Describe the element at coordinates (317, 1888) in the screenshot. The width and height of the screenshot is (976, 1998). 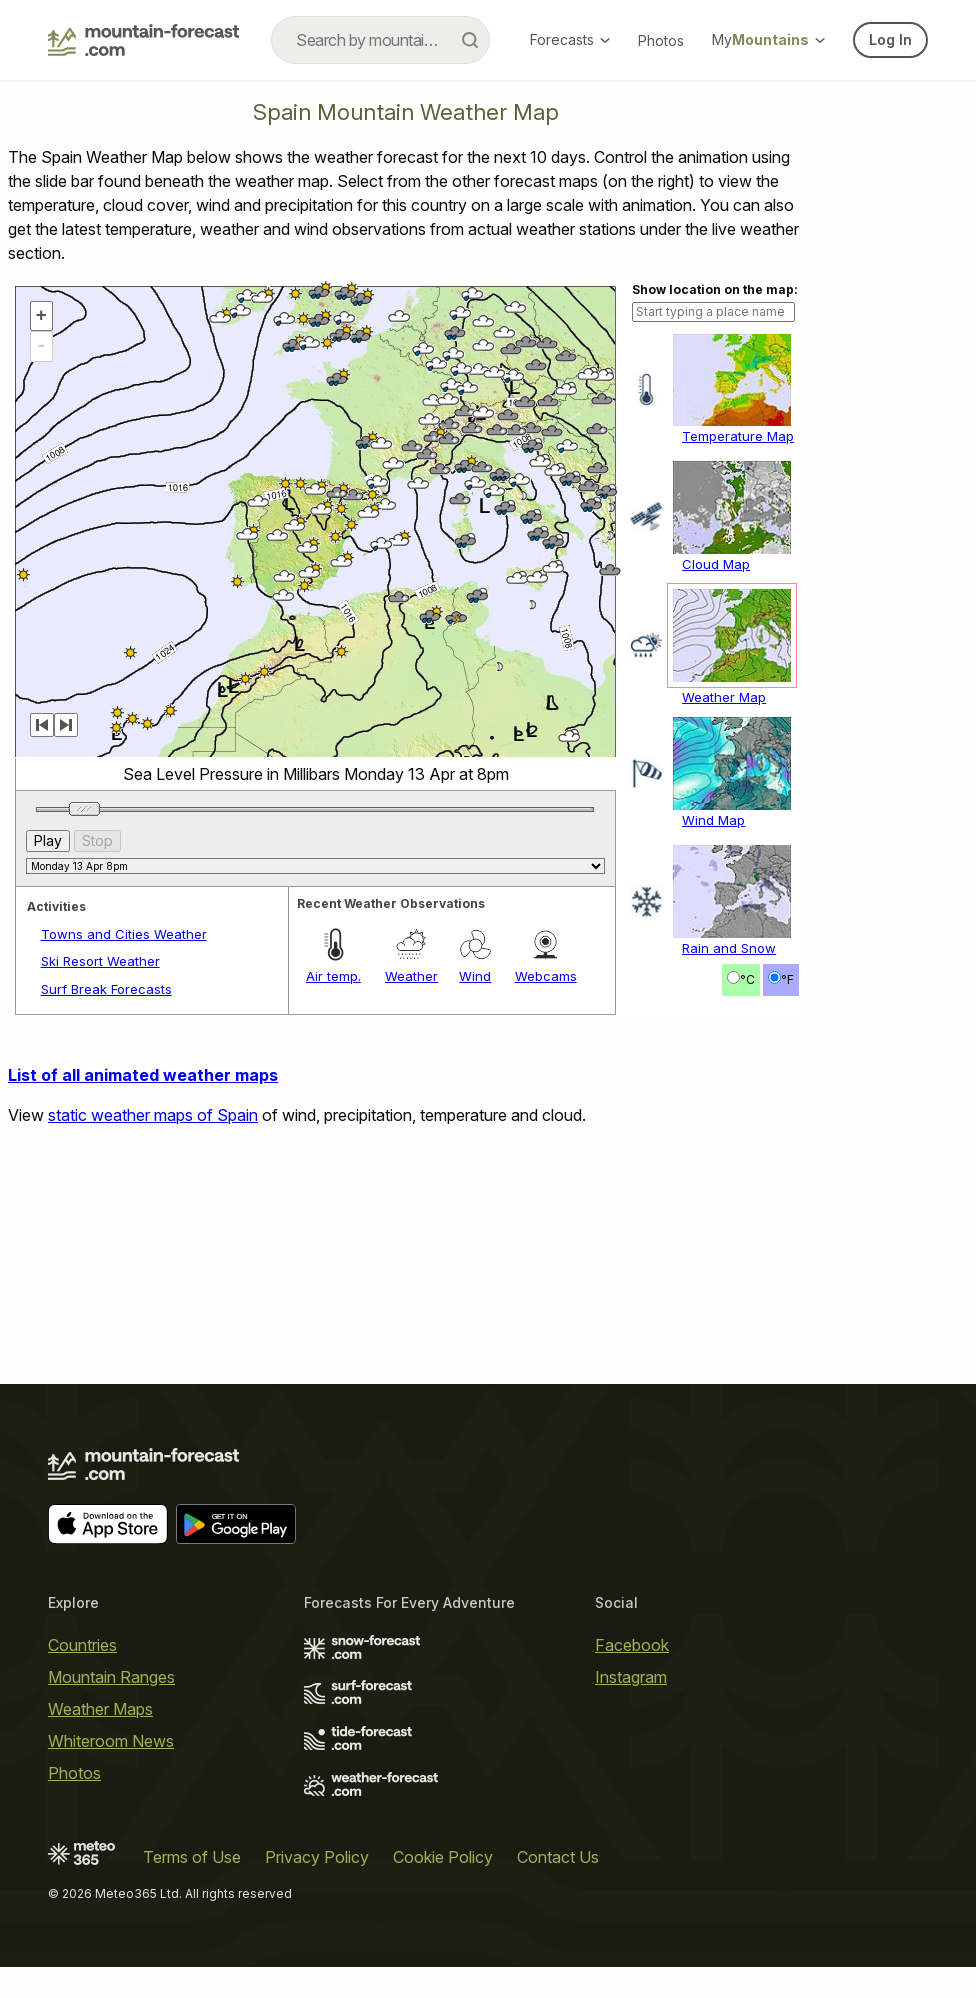
I see `Privacy Policy` at that location.